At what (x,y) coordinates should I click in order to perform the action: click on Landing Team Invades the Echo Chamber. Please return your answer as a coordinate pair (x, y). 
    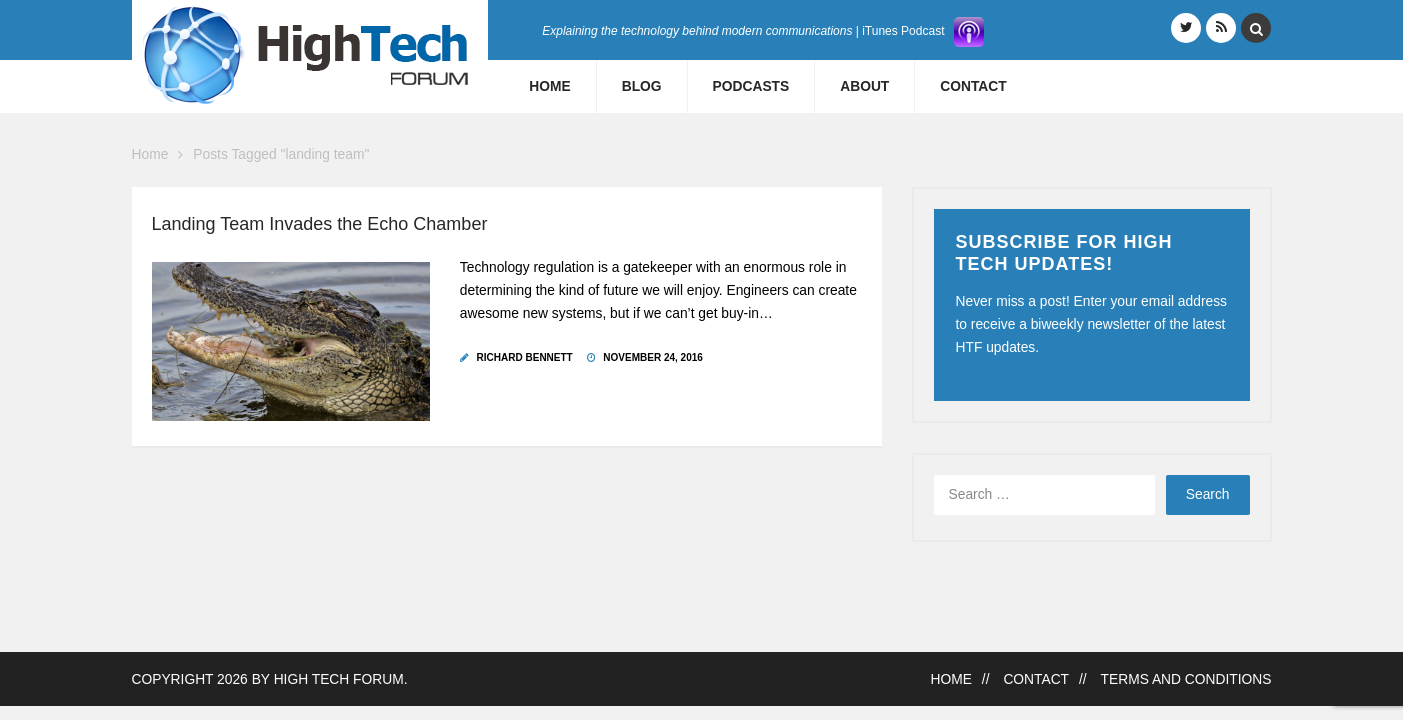
    Looking at the image, I should click on (320, 224).